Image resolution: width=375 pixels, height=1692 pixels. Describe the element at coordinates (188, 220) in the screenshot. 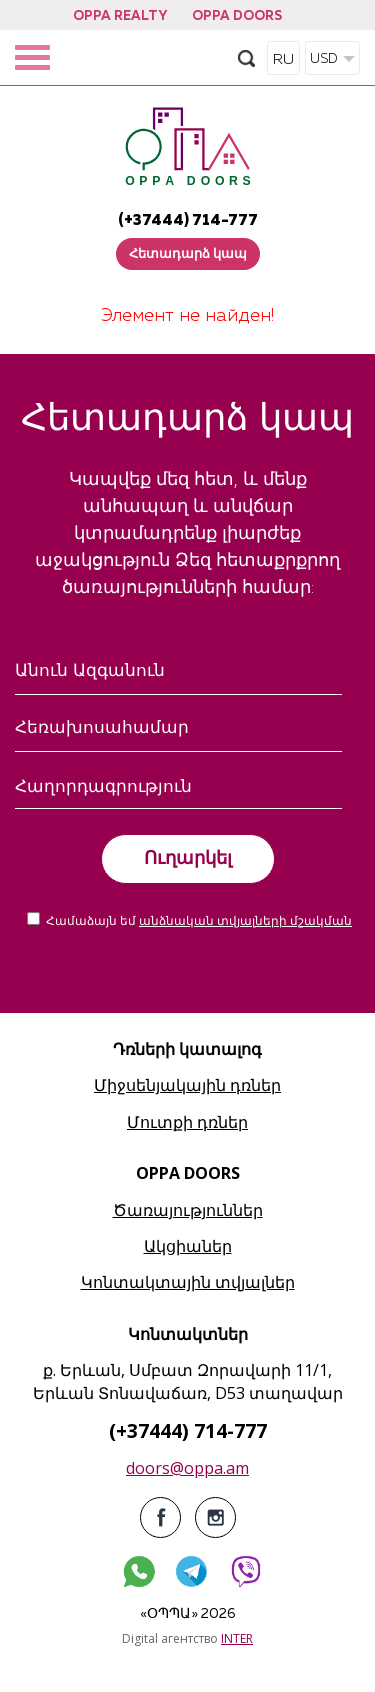

I see `(+37444) 714-777` at that location.